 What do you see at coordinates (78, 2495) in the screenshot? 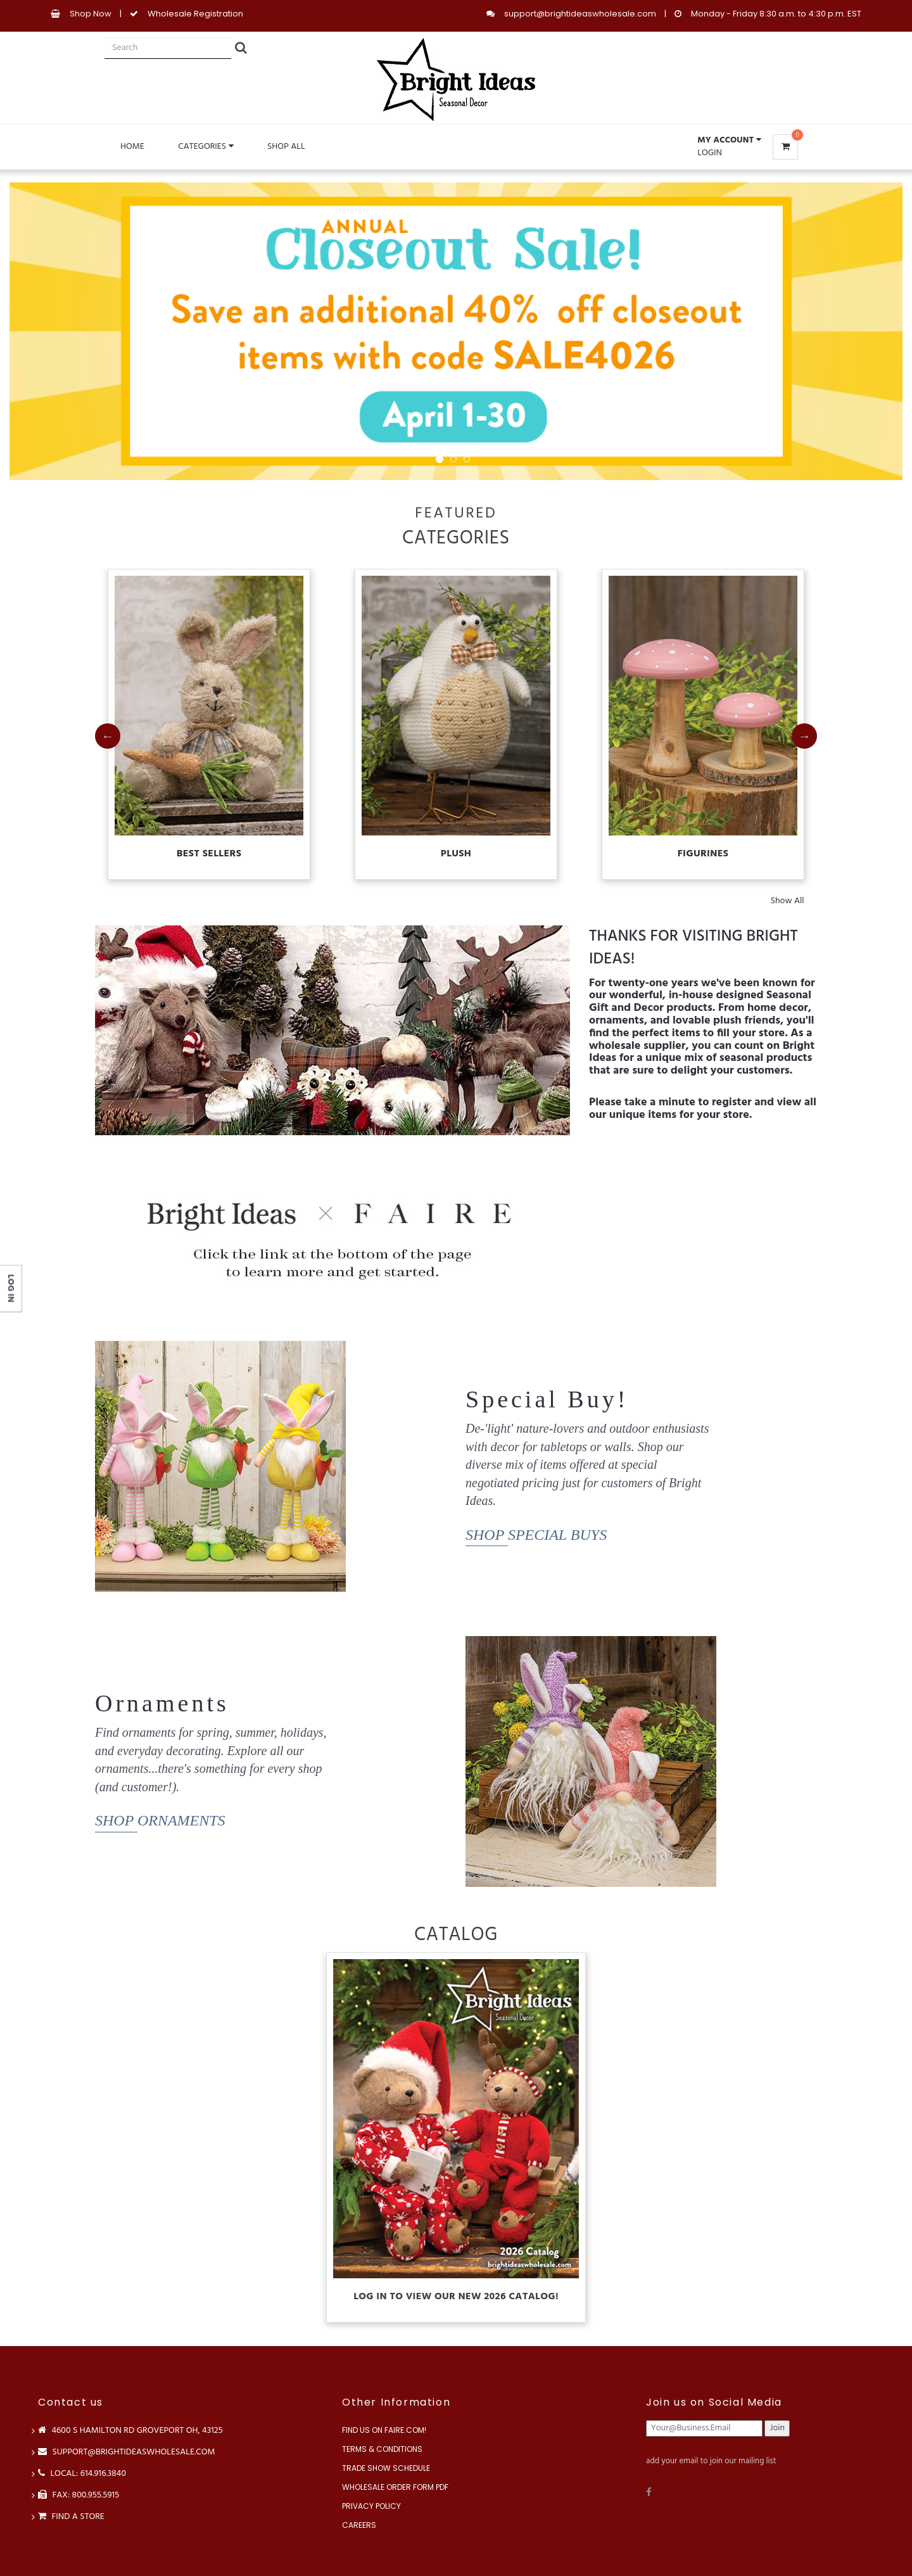
I see `FAX: 800.955.5915` at bounding box center [78, 2495].